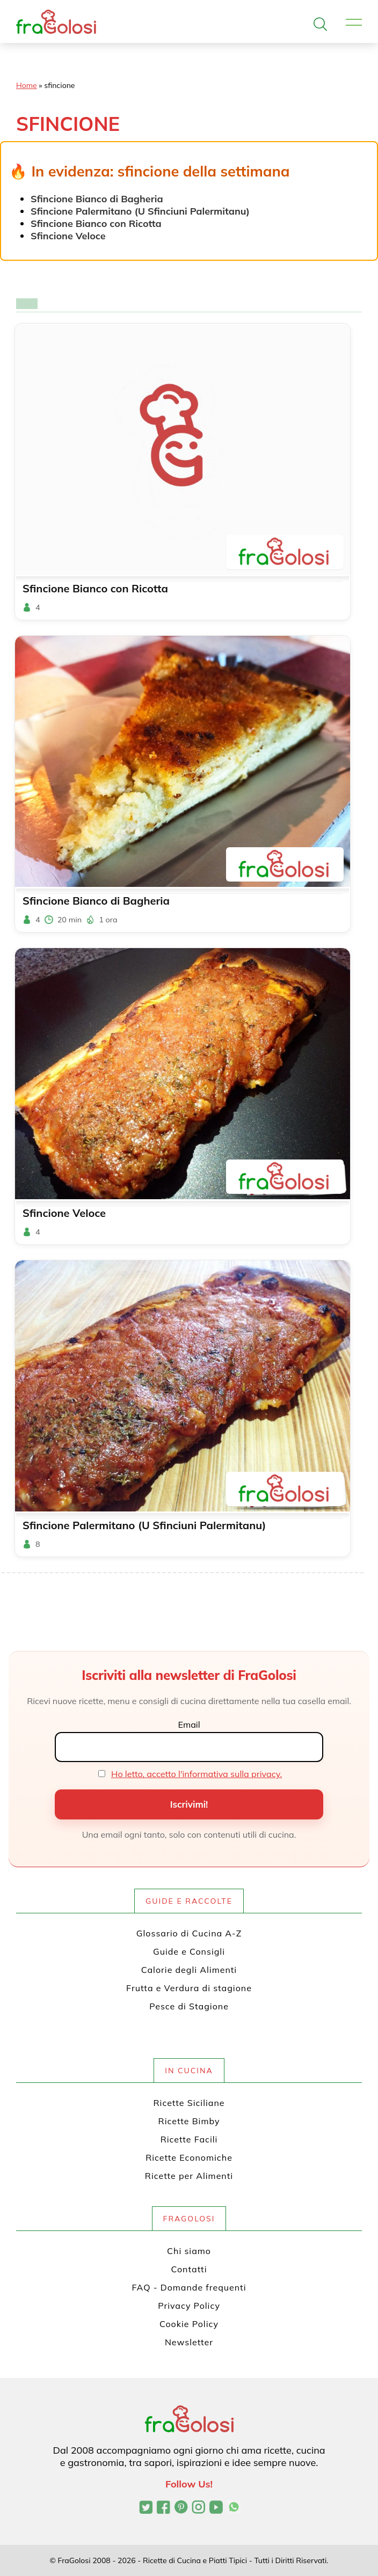 Image resolution: width=378 pixels, height=2576 pixels. I want to click on Ho letto, accetto l'informativa sulla privacy., so click(196, 1773).